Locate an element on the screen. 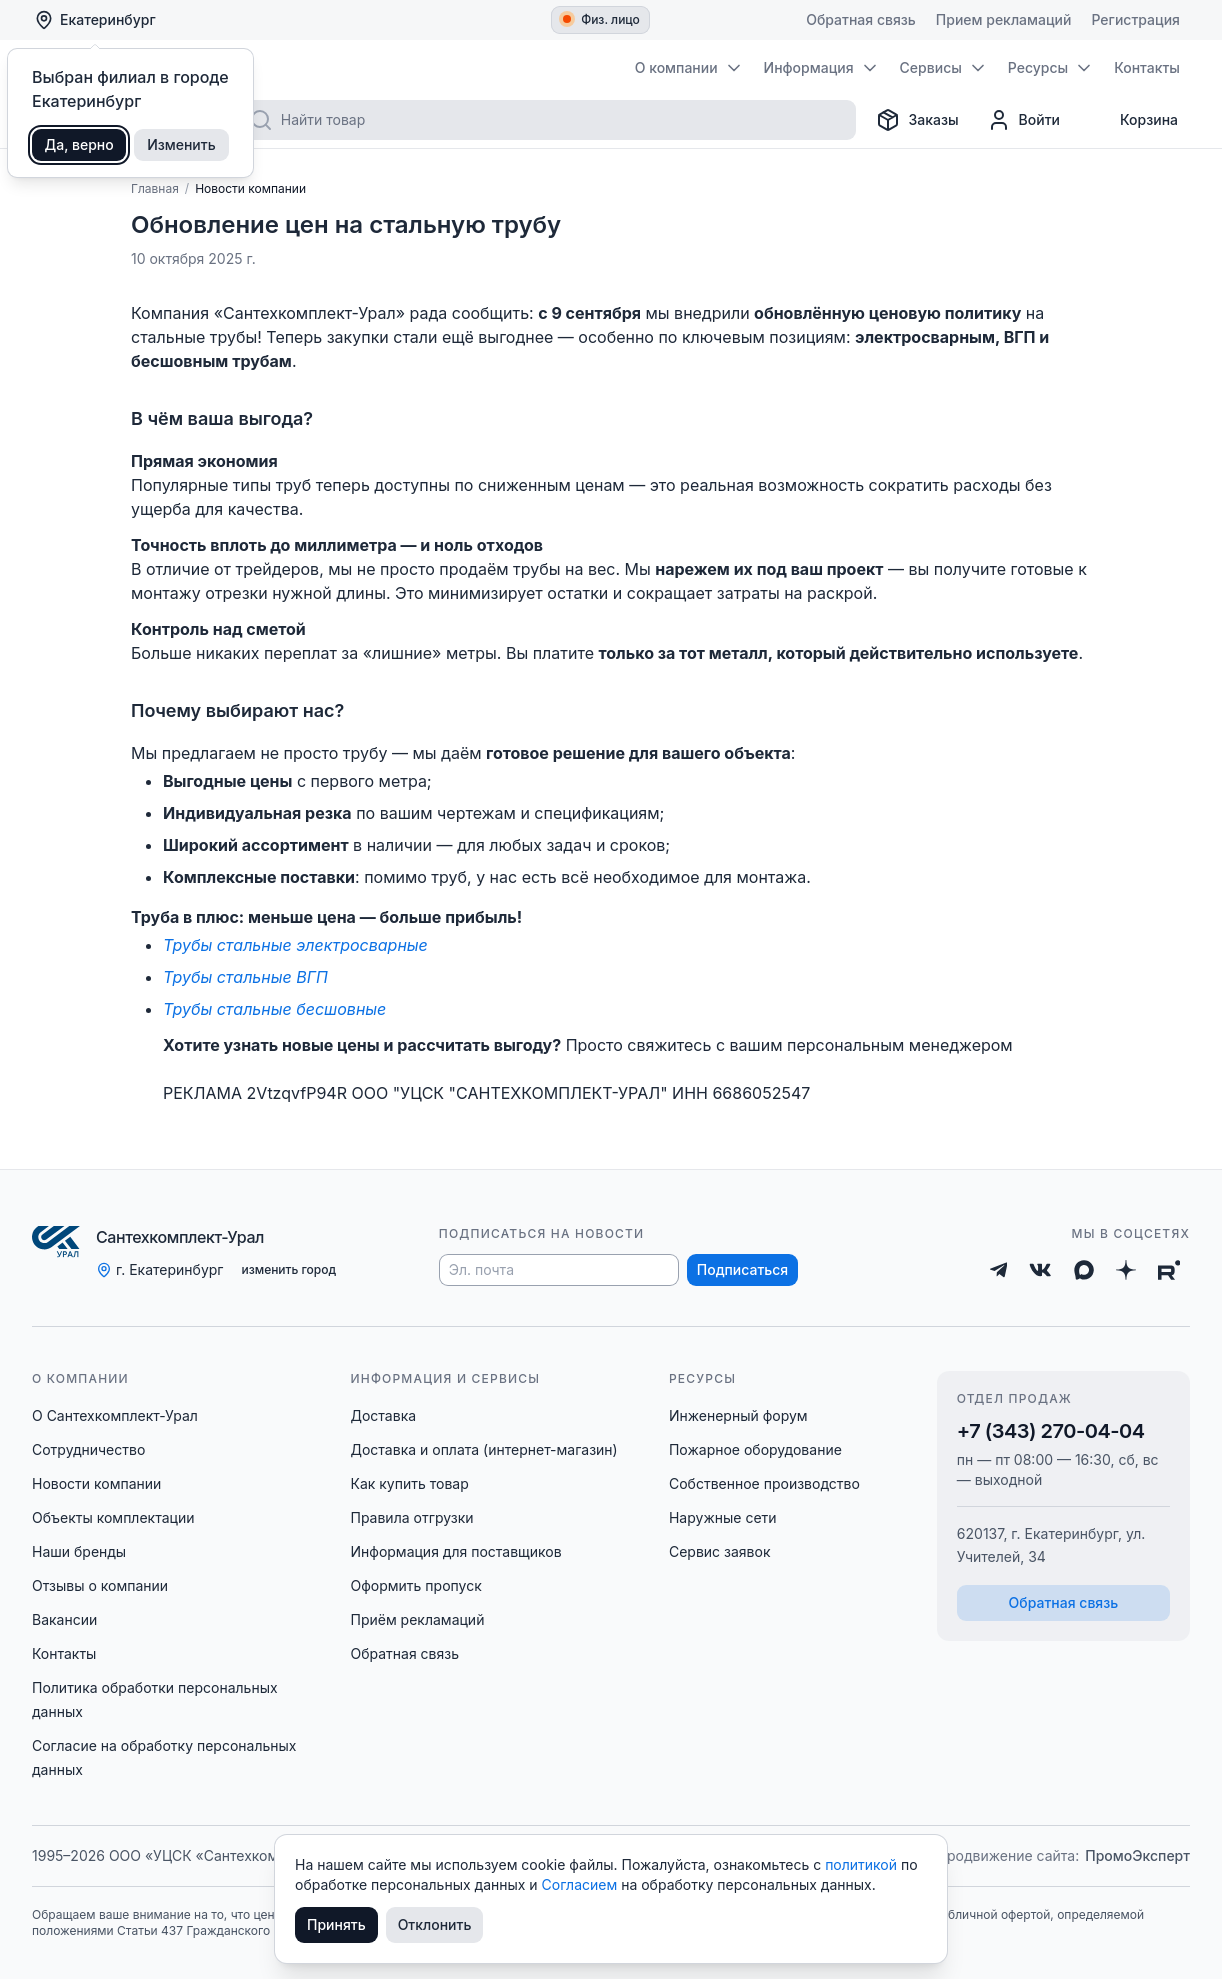  Принять is located at coordinates (336, 1924).